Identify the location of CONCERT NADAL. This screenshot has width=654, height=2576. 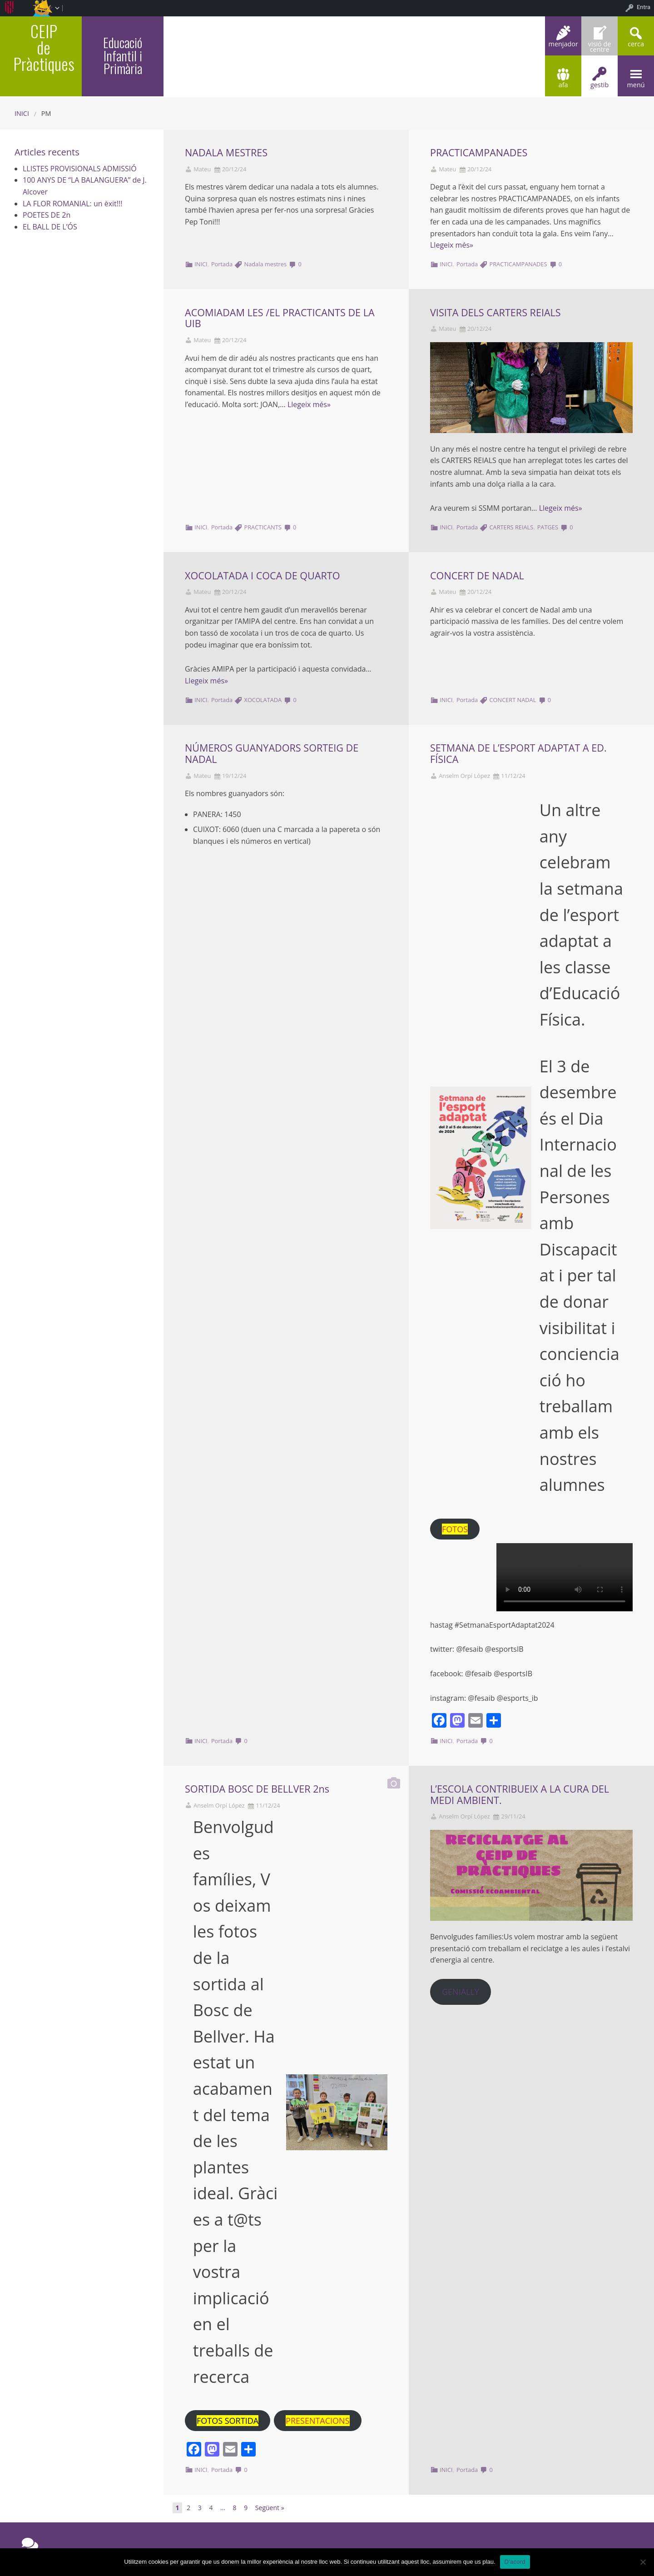
(513, 700).